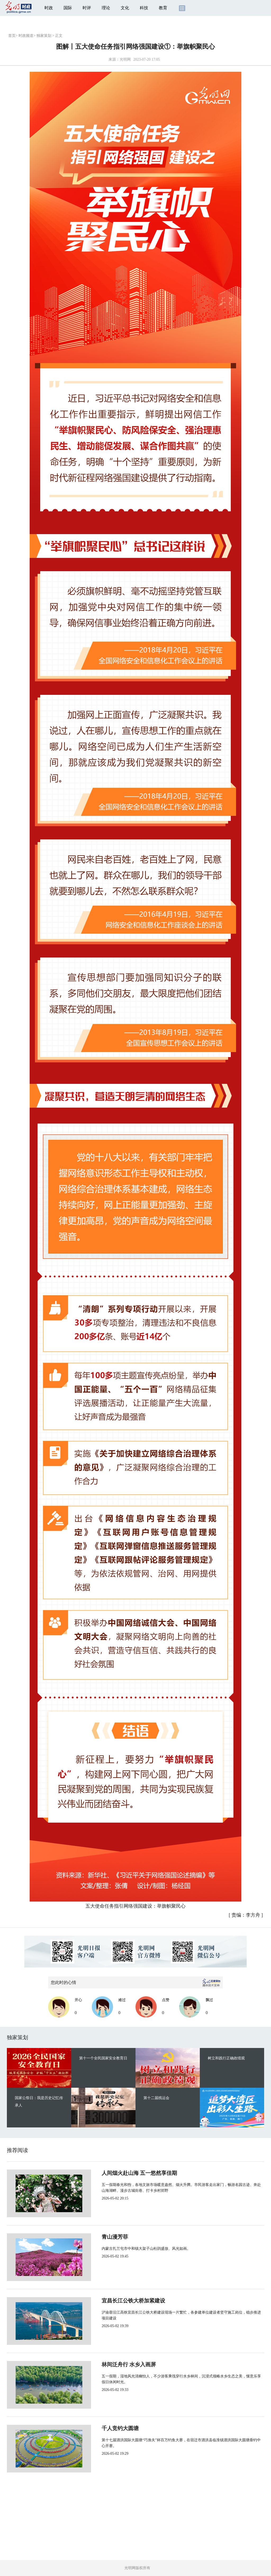  I want to click on 首页, so click(12, 36).